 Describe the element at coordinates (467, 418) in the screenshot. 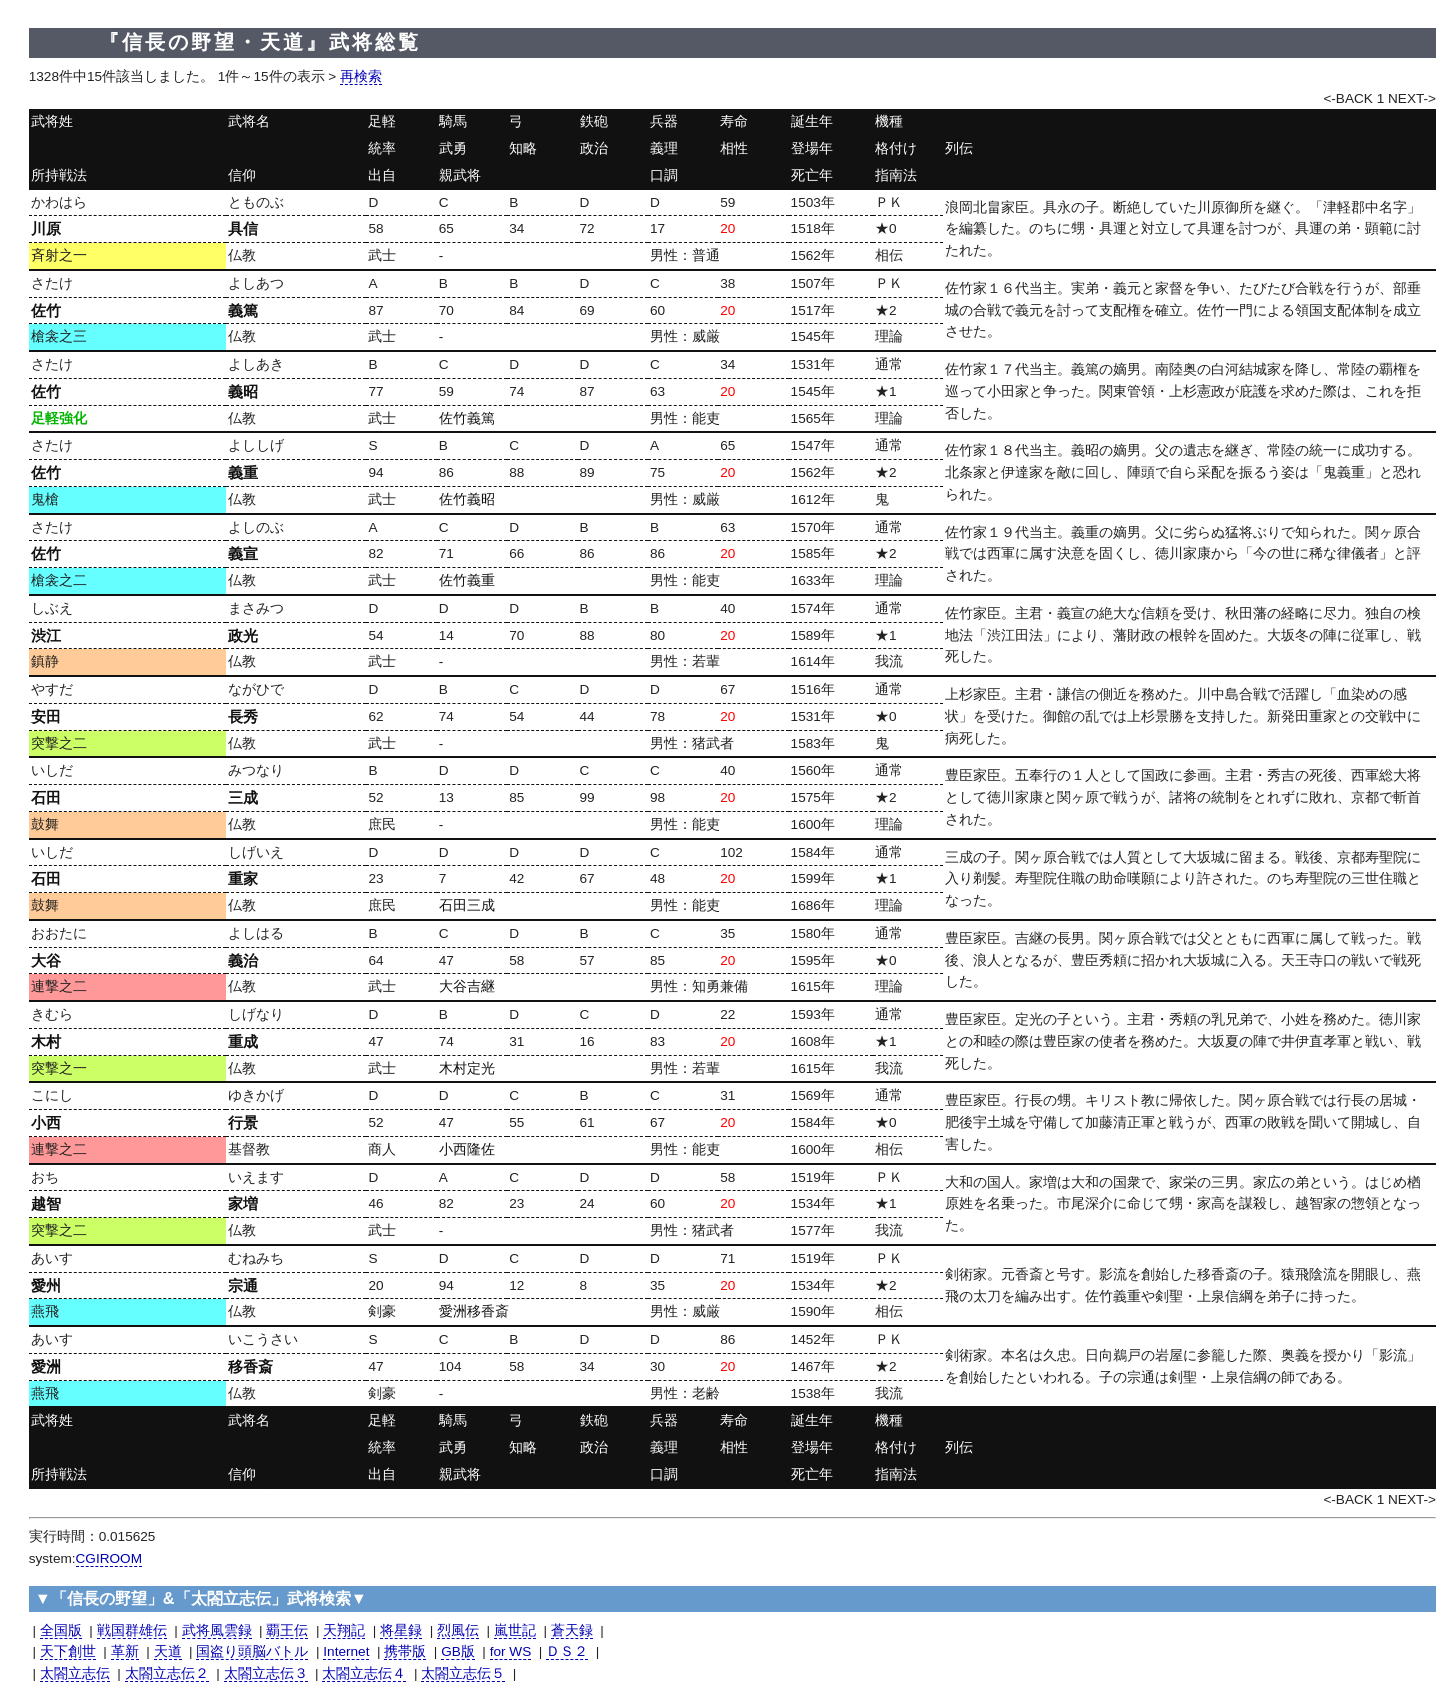

I see `佐竹義篤` at that location.